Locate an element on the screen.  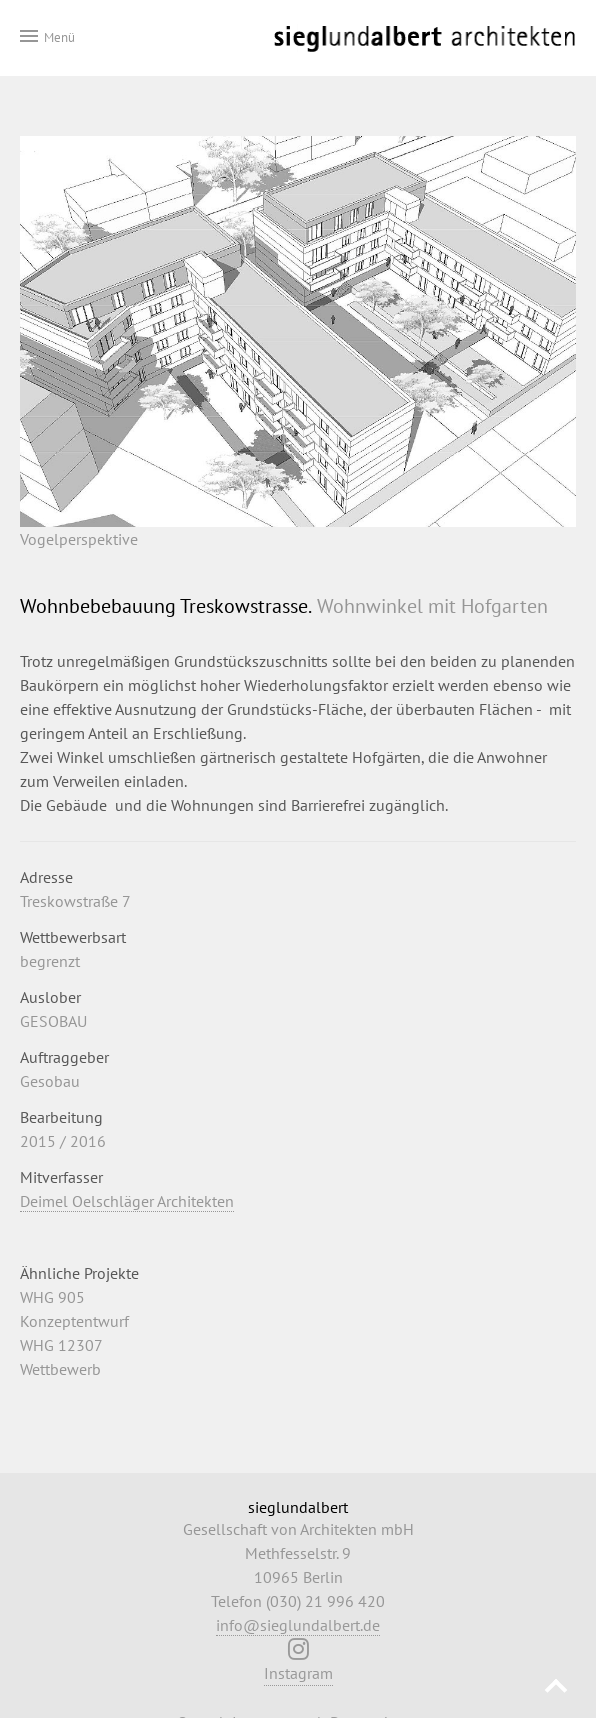
Konzeptentwurf is located at coordinates (74, 1321).